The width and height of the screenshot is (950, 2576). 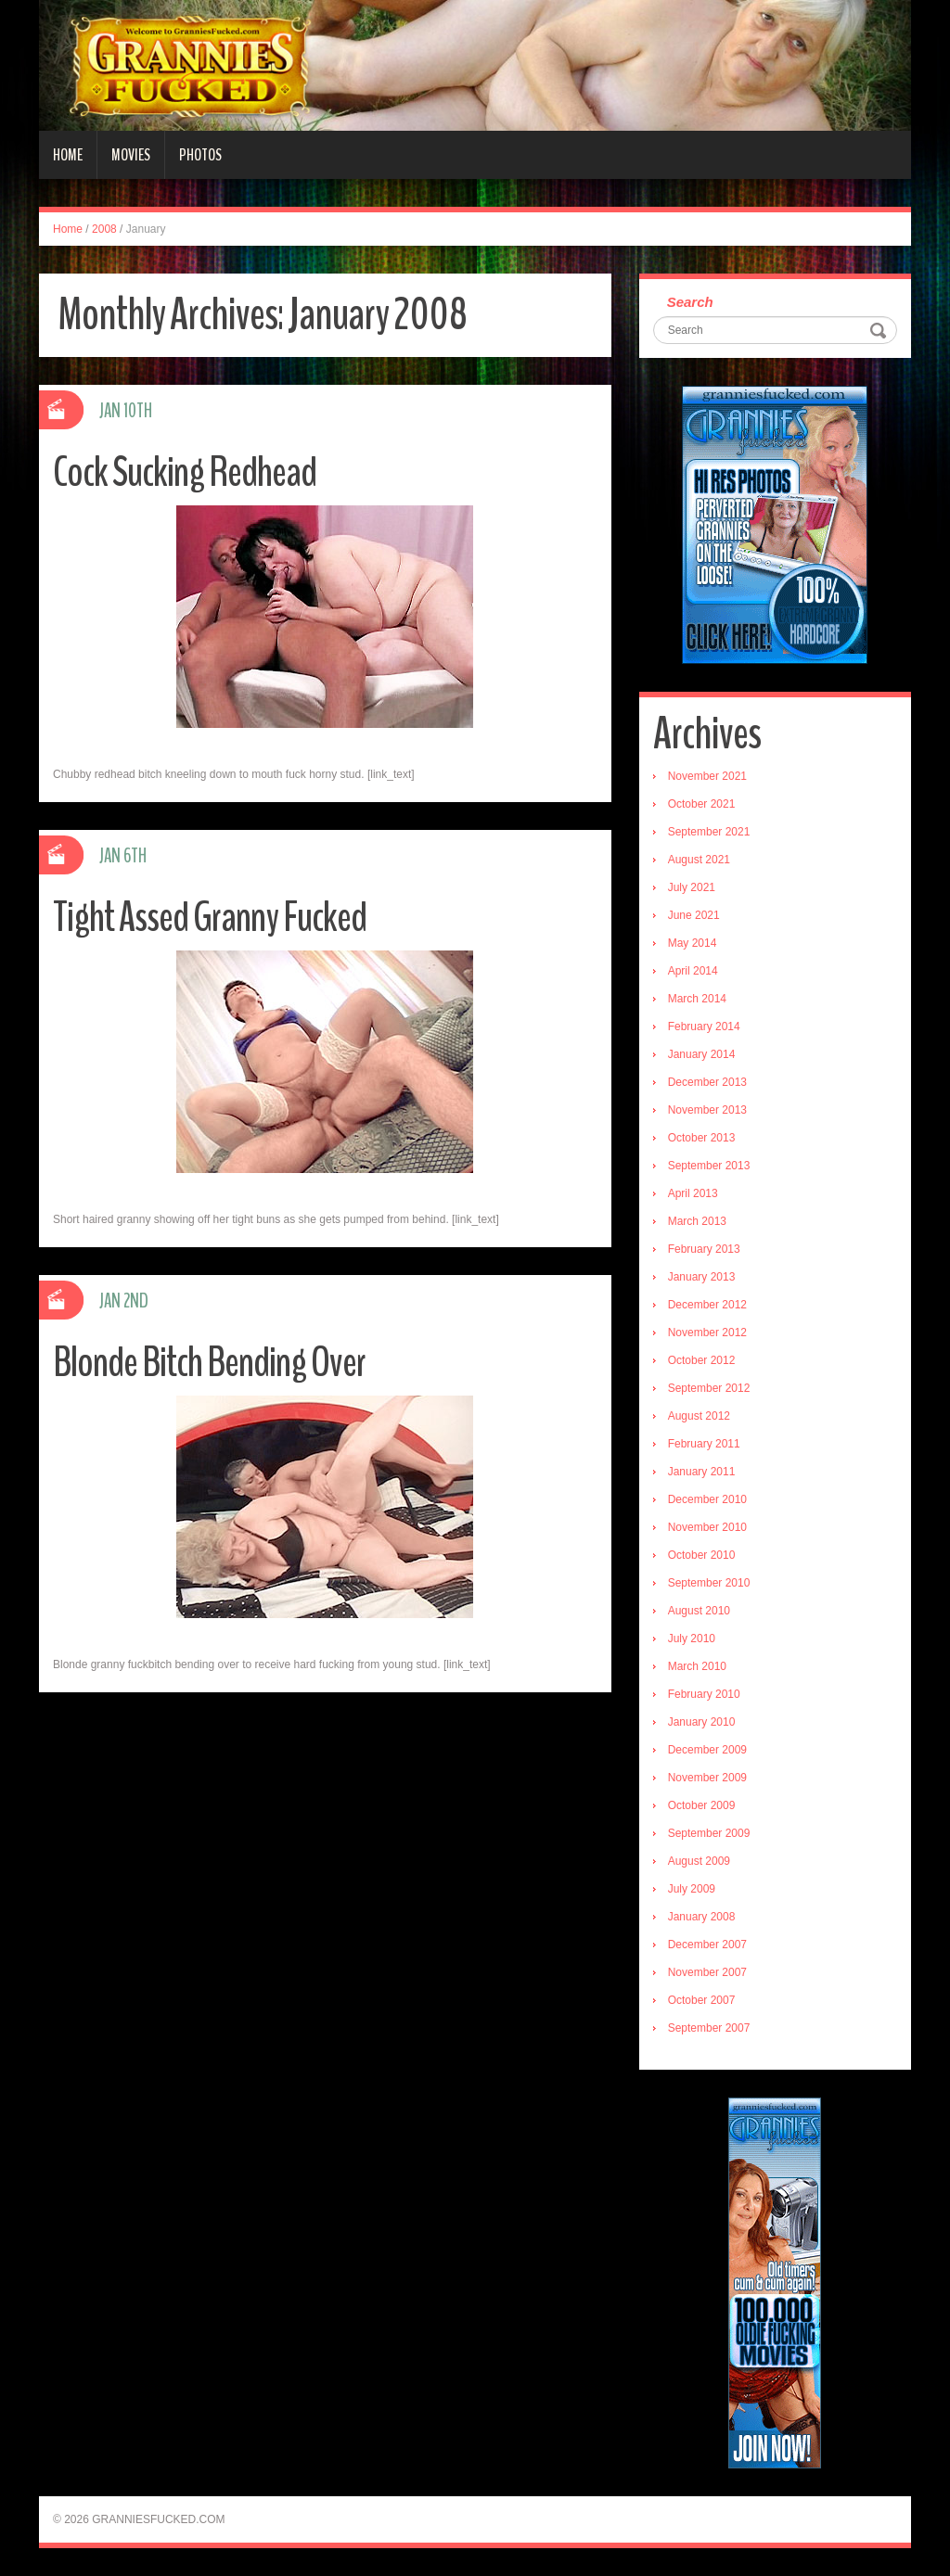 What do you see at coordinates (709, 831) in the screenshot?
I see `September 2021` at bounding box center [709, 831].